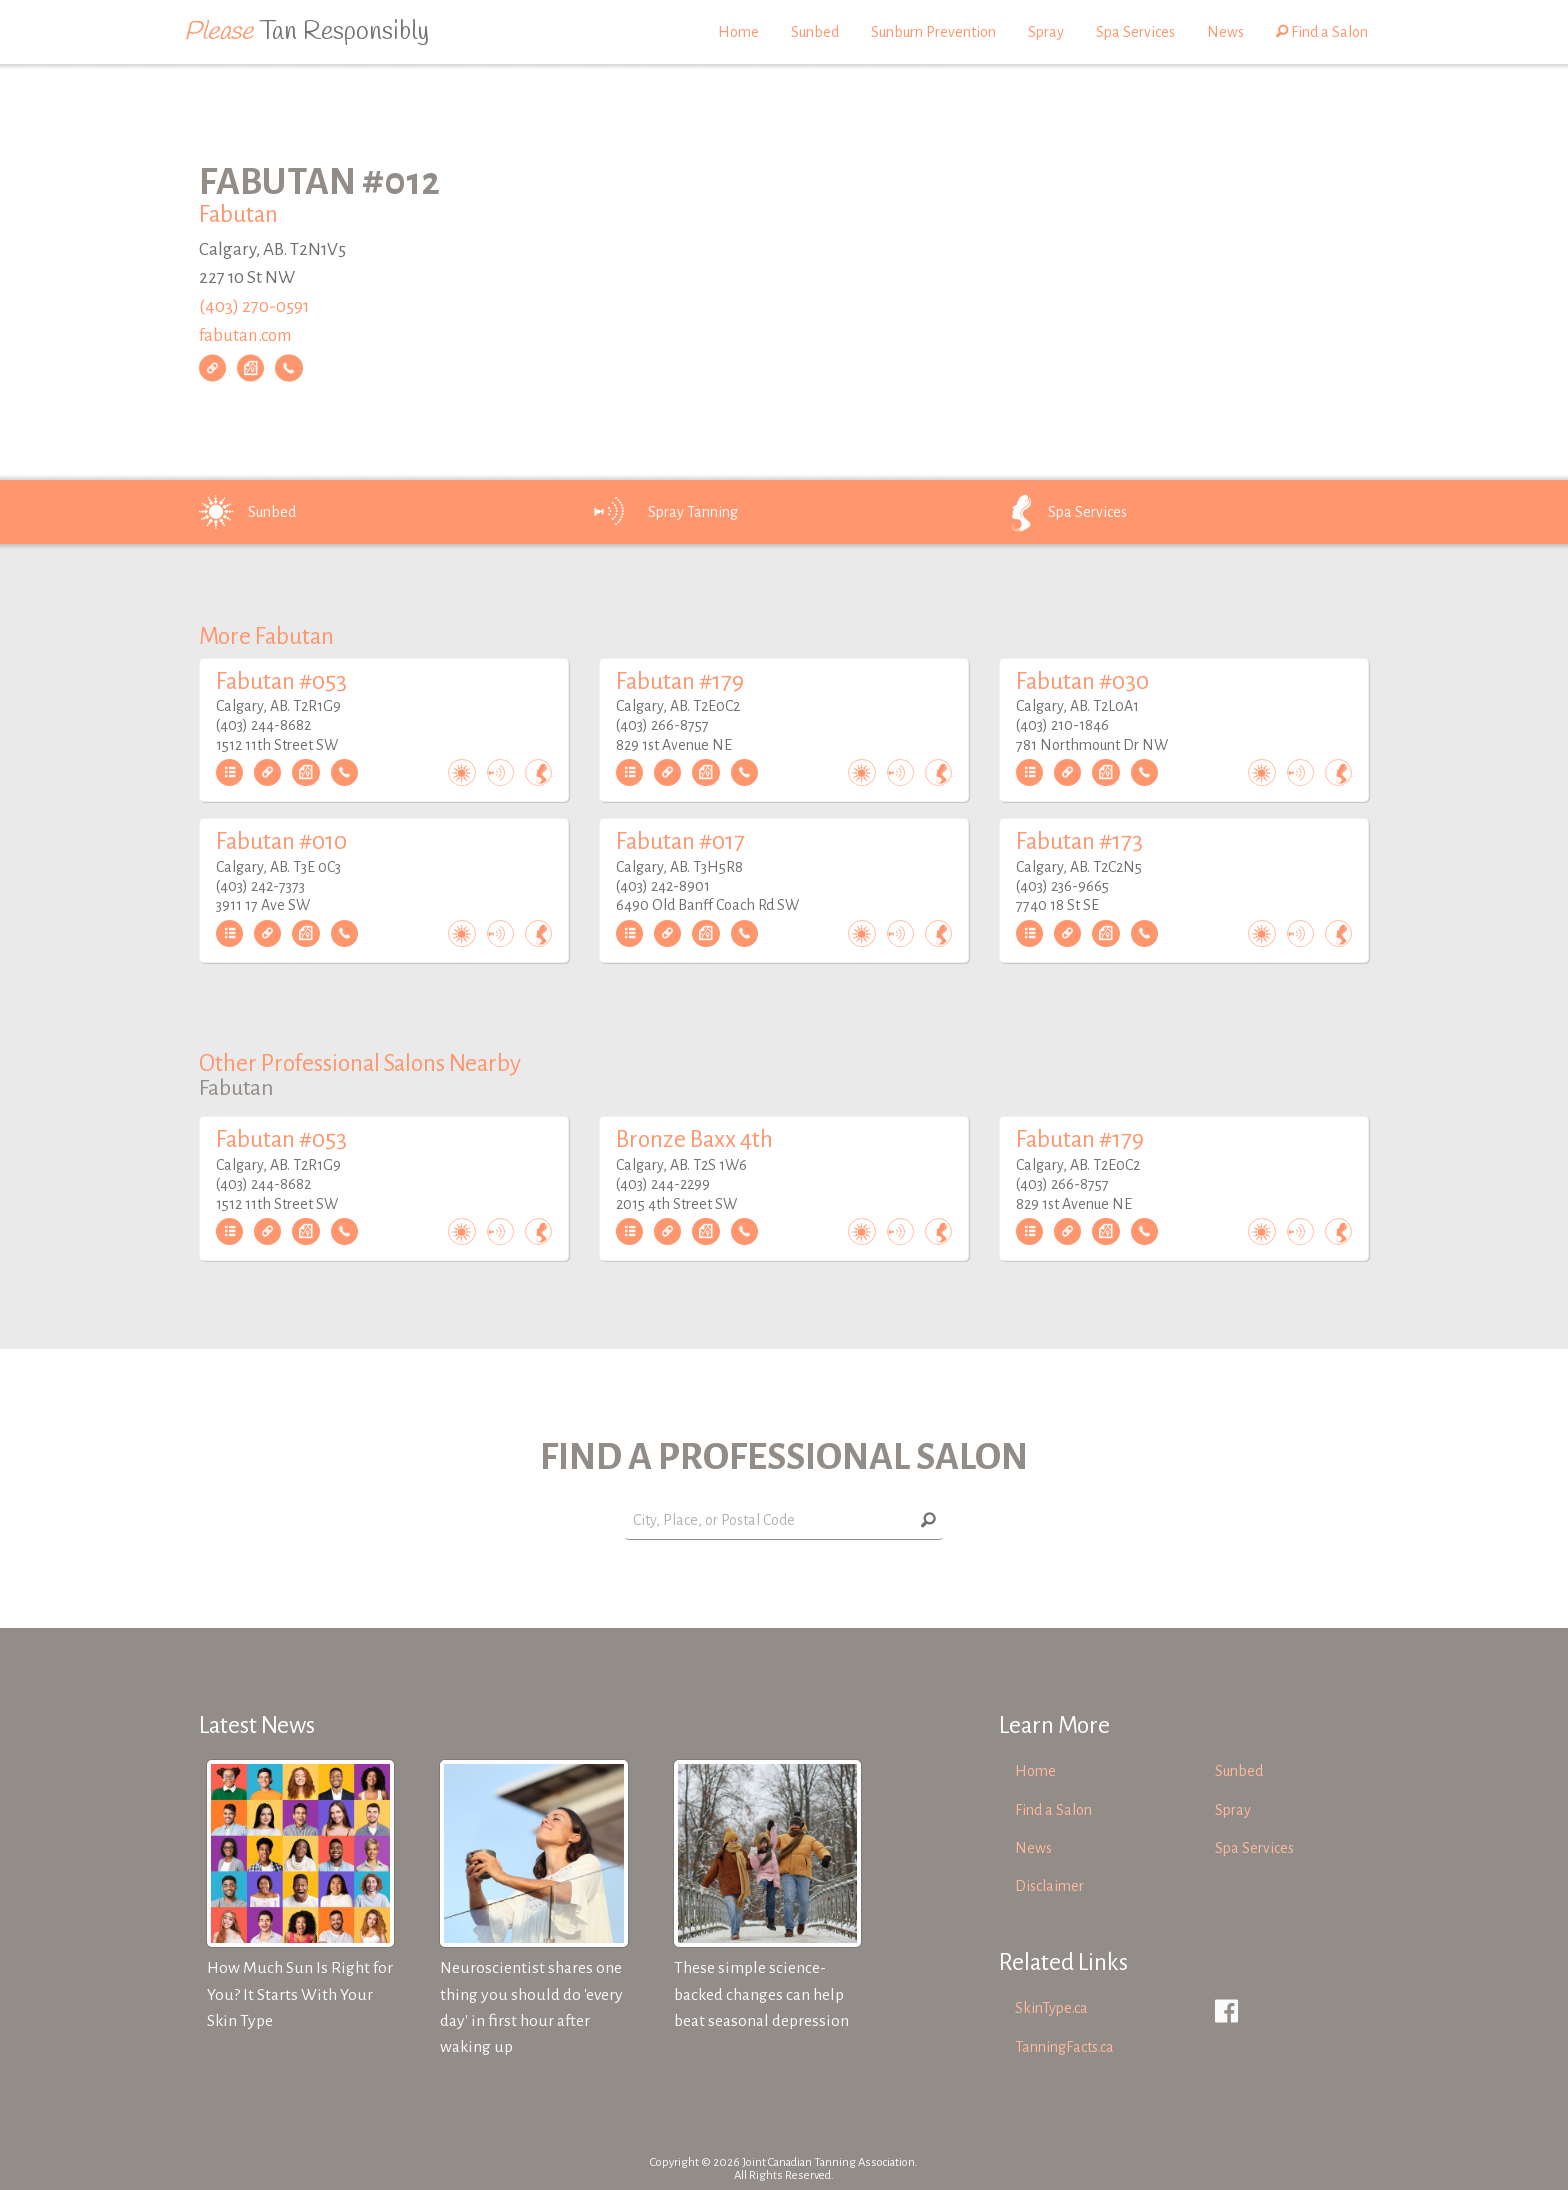 The height and width of the screenshot is (2190, 1568). Describe the element at coordinates (1059, 512) in the screenshot. I see `Spa` at that location.